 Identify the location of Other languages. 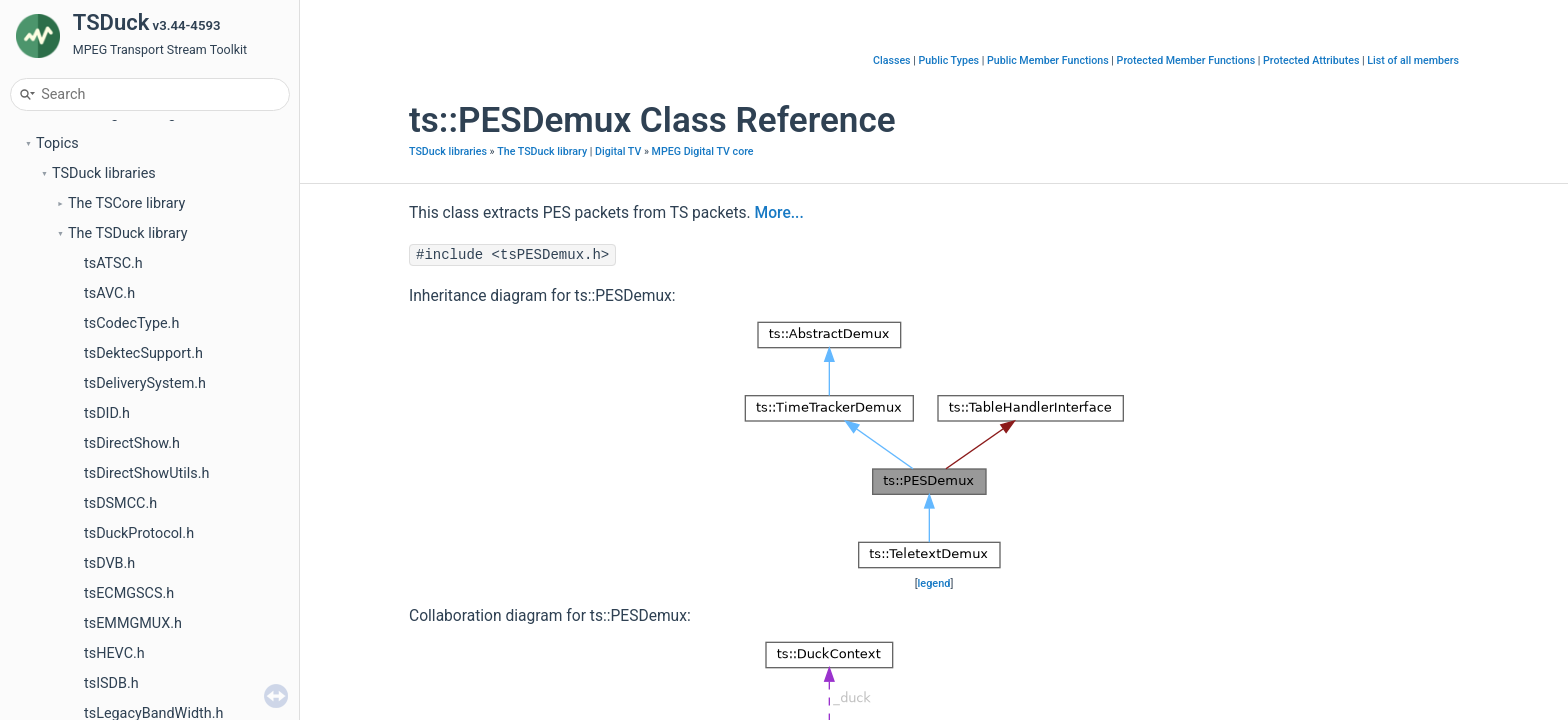
(104, 470).